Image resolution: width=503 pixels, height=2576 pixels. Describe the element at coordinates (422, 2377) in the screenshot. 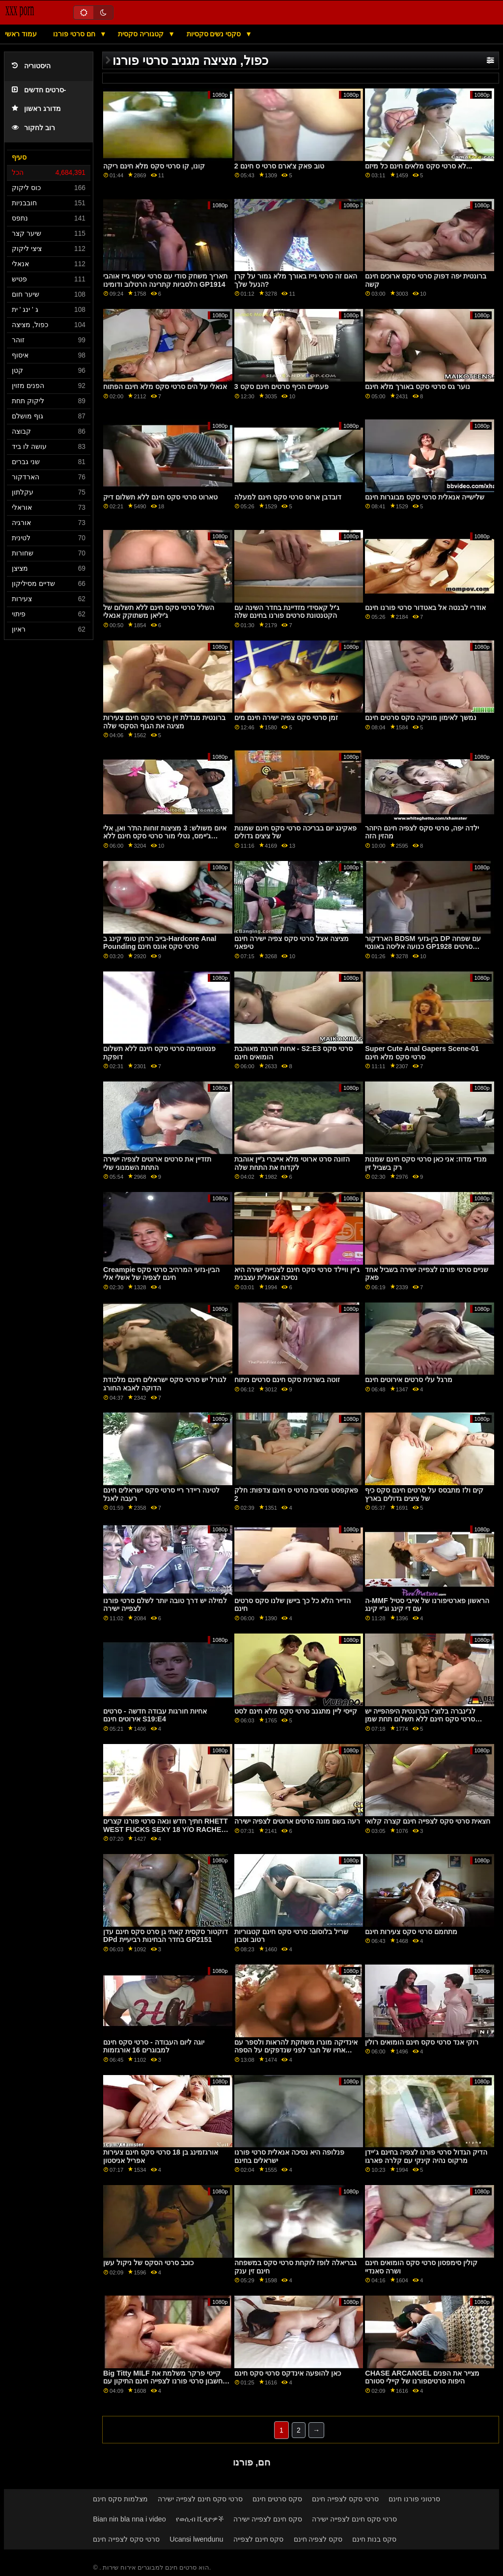

I see `CHASE ARCANGEL מצייר את הפנים היפות סרטיםפורנו של קיילי סטורם` at that location.